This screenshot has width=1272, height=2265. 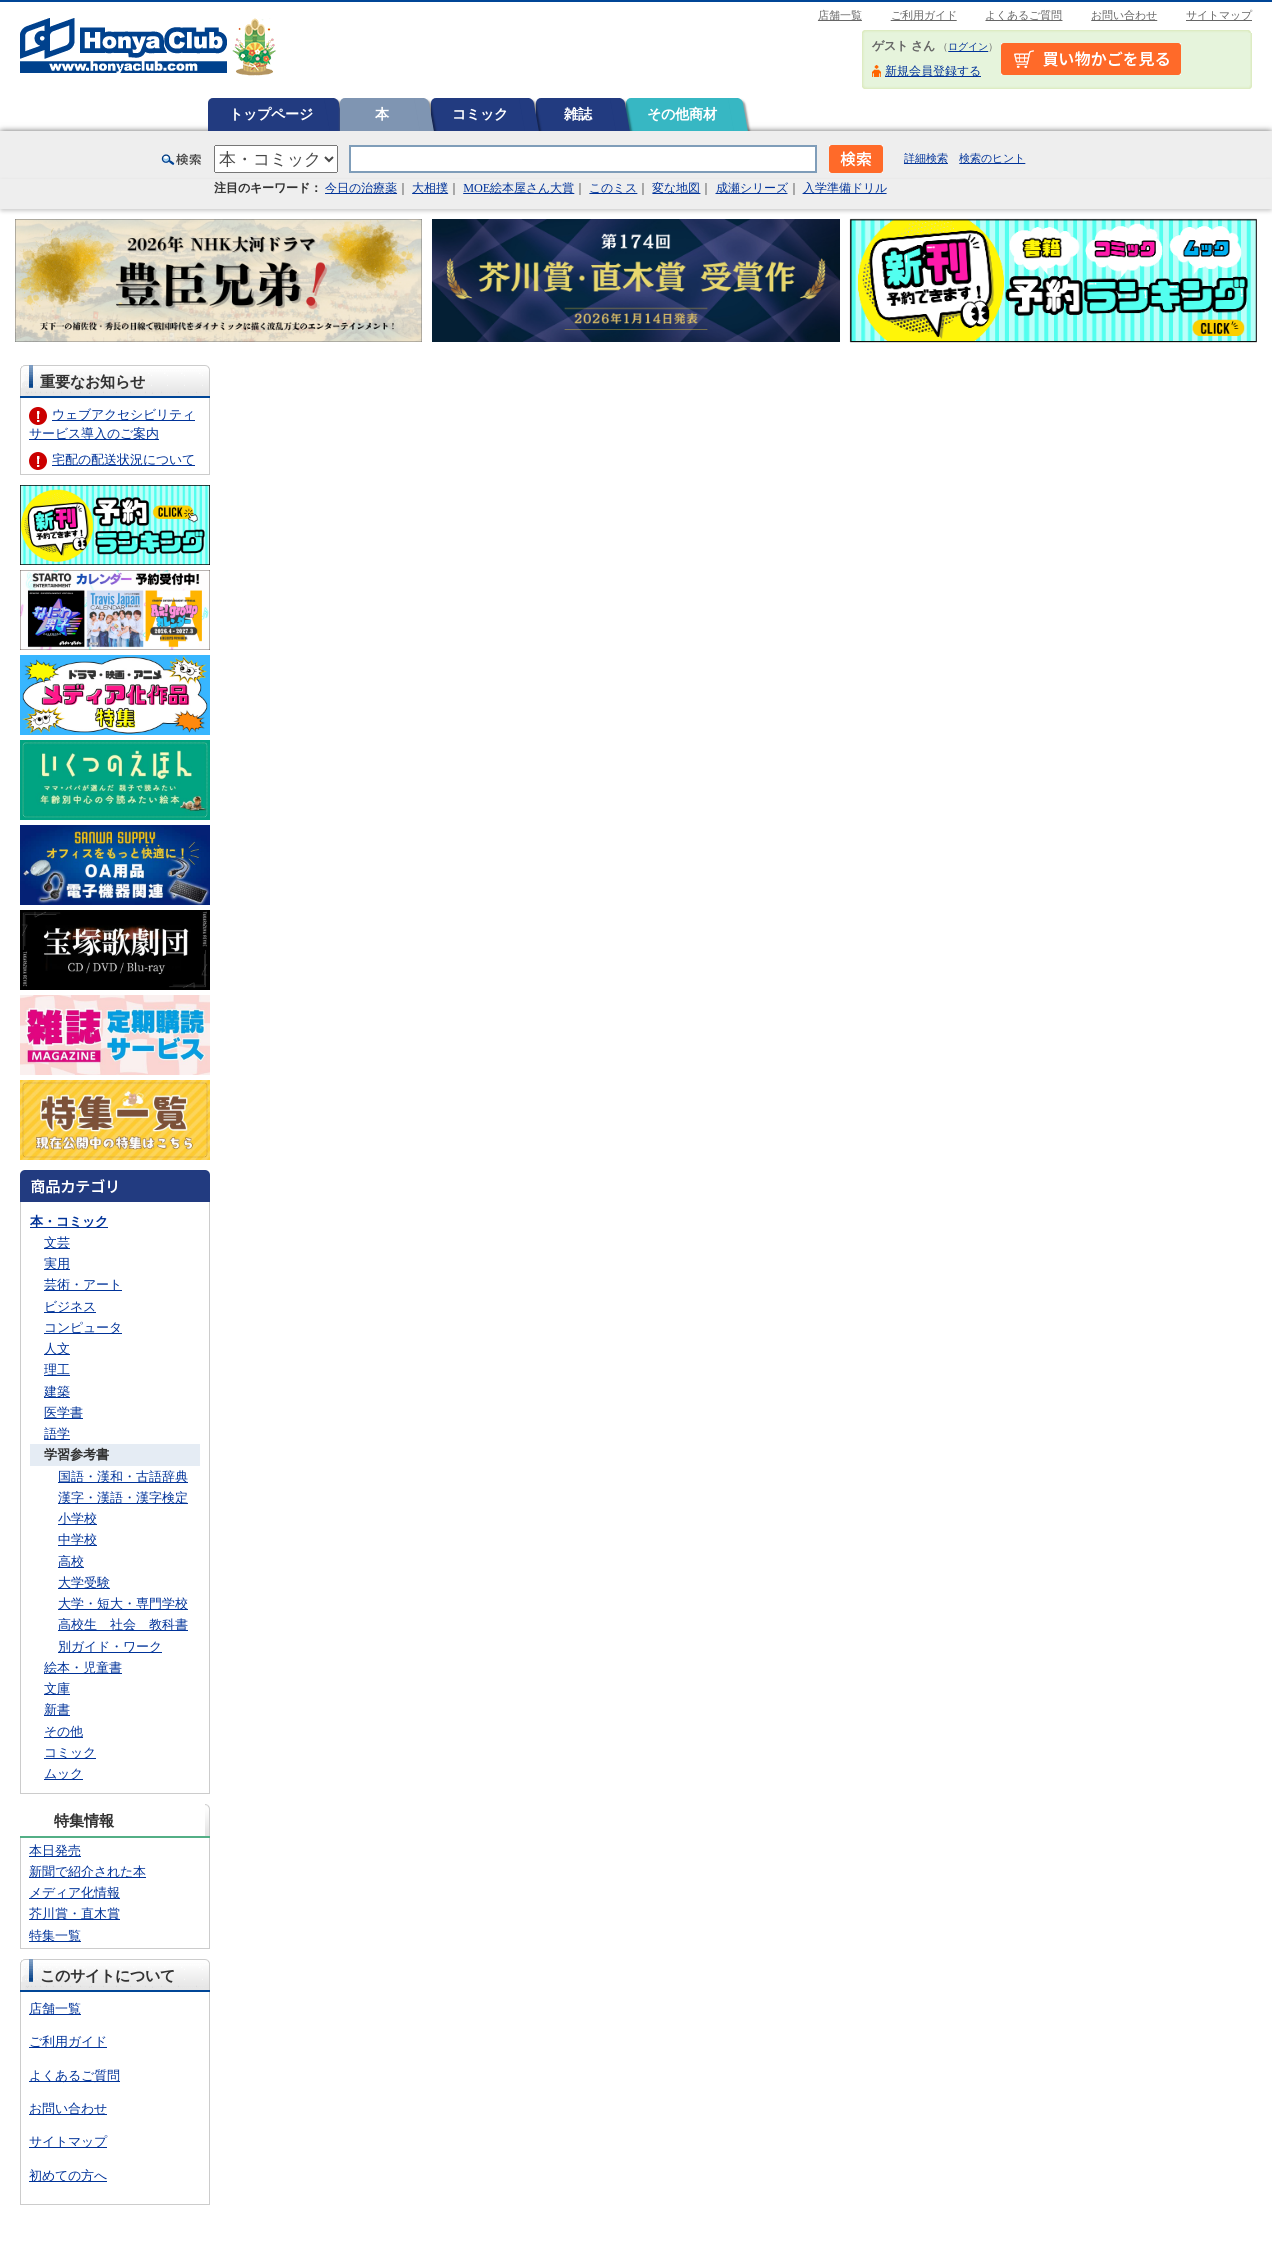 I want to click on その他, so click(x=63, y=1731).